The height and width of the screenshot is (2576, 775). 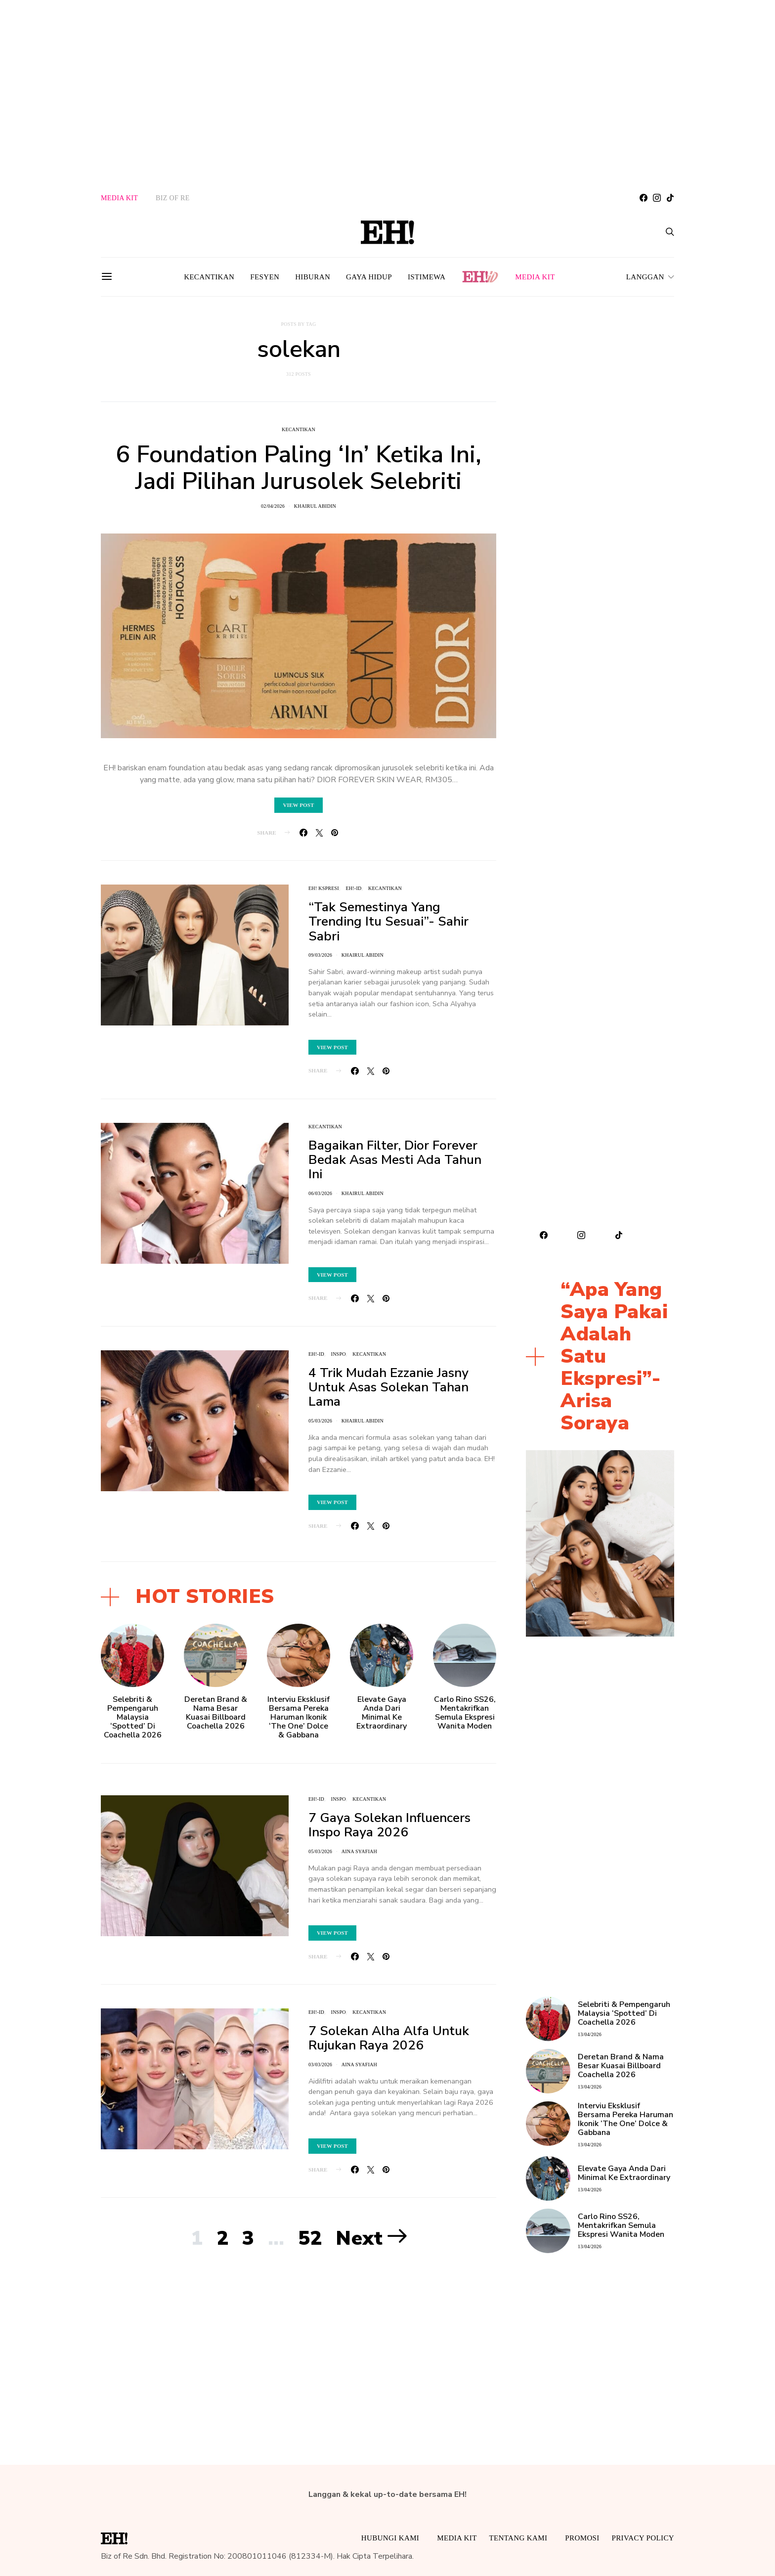 I want to click on Aina Syafiah, so click(x=359, y=1851).